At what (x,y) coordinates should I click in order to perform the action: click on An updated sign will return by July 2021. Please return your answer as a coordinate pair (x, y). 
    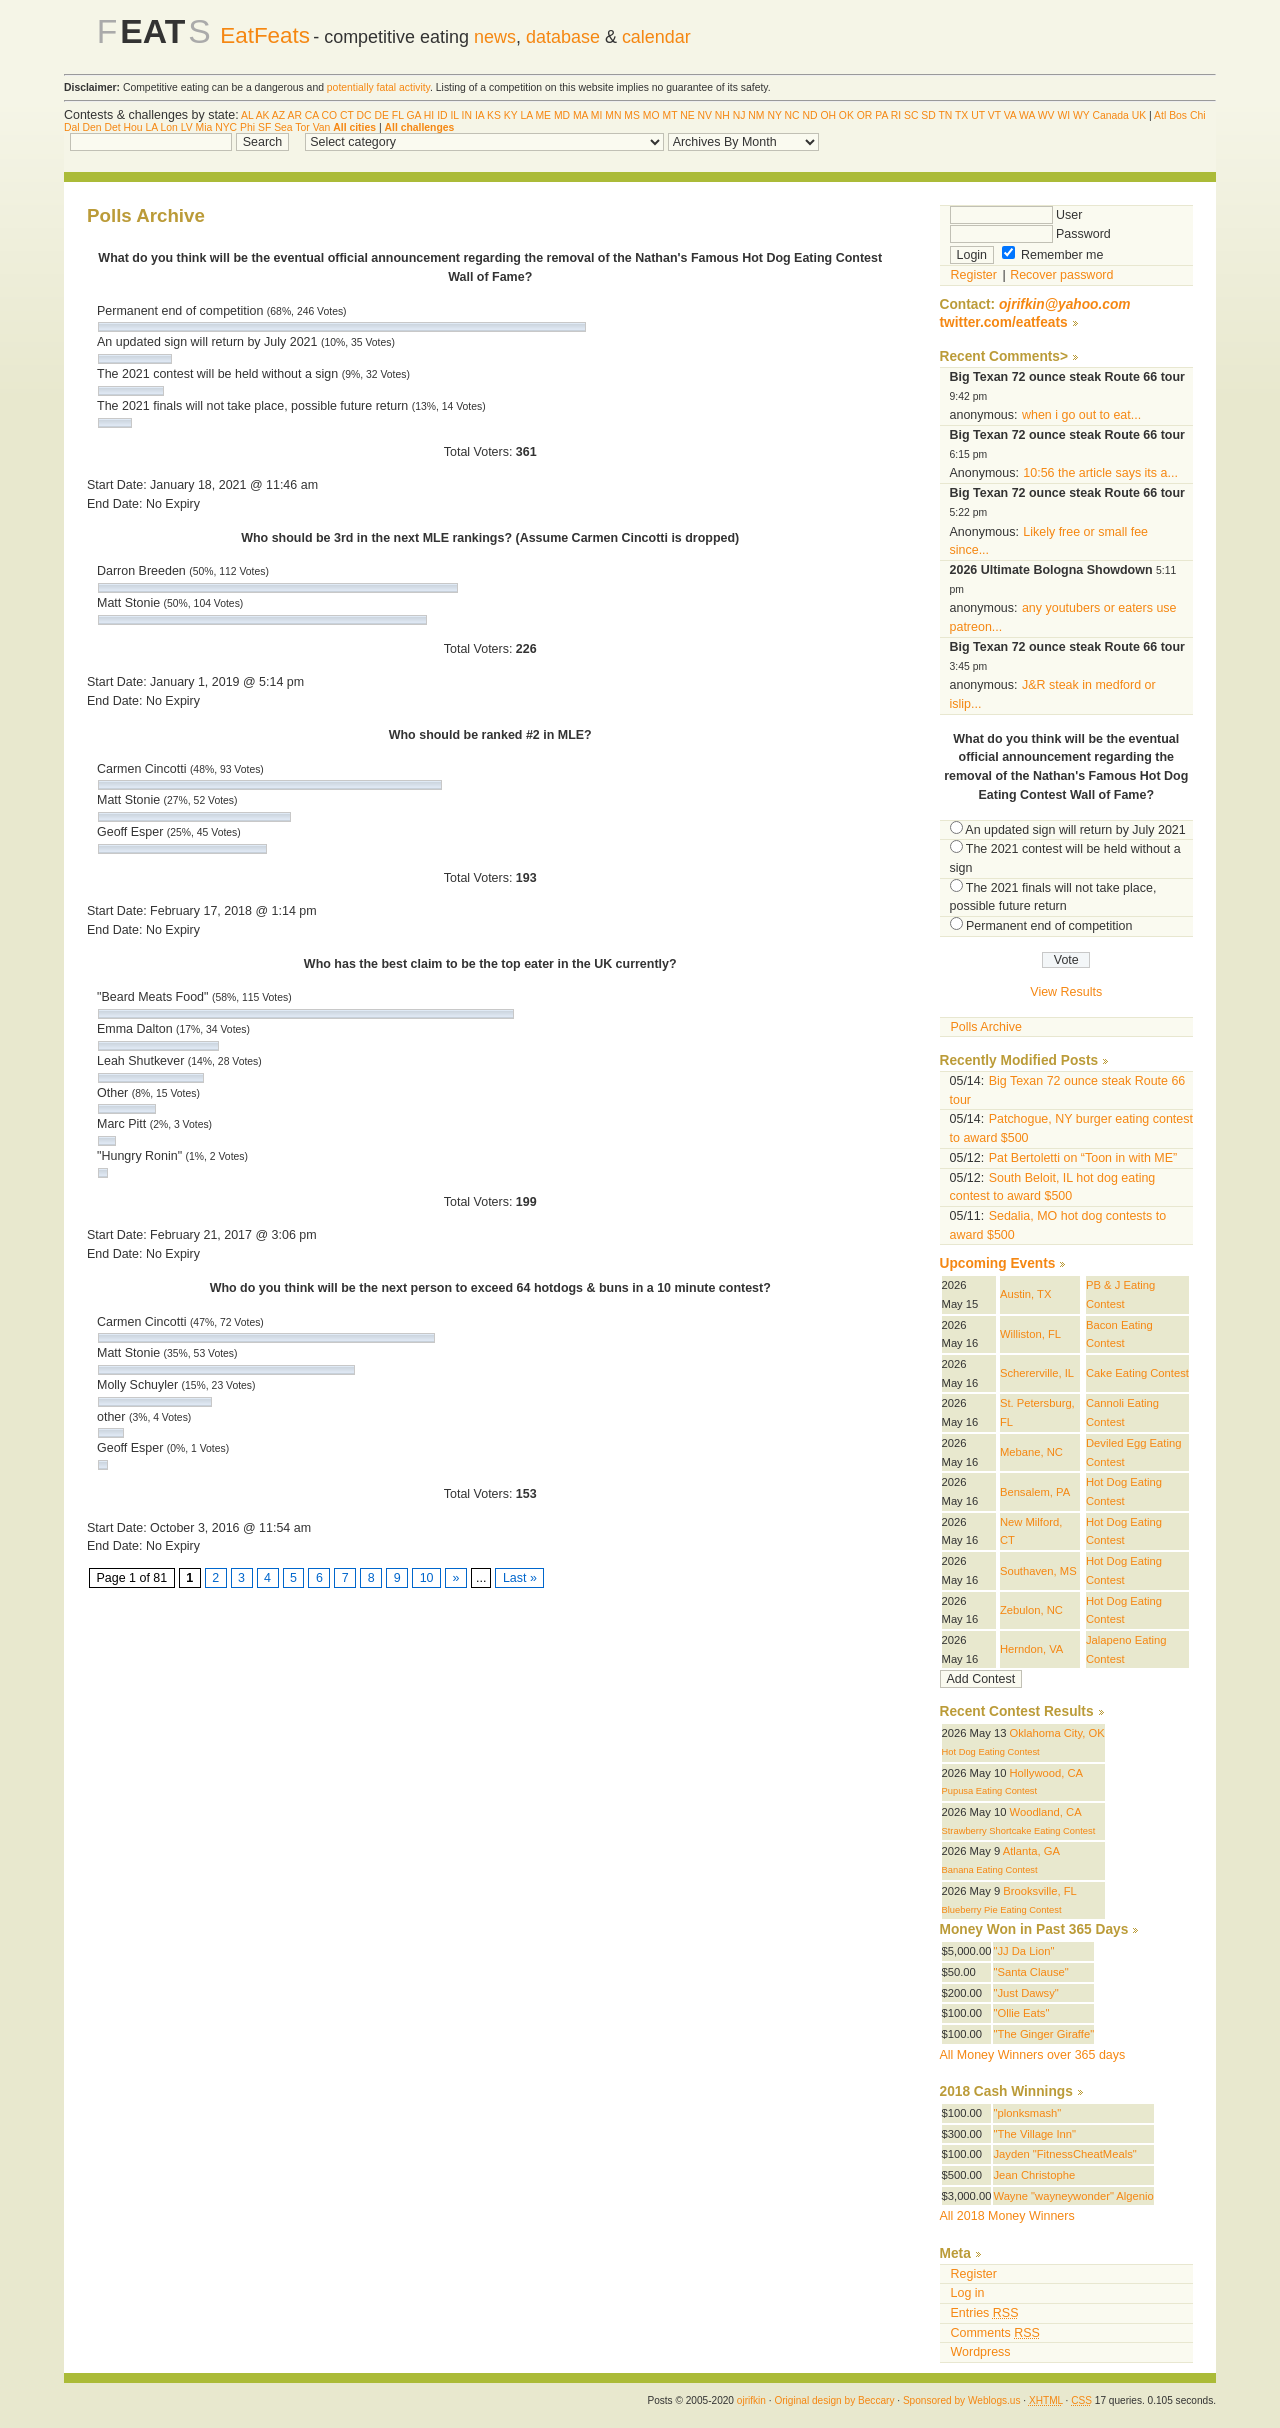
    Looking at the image, I should click on (1075, 830).